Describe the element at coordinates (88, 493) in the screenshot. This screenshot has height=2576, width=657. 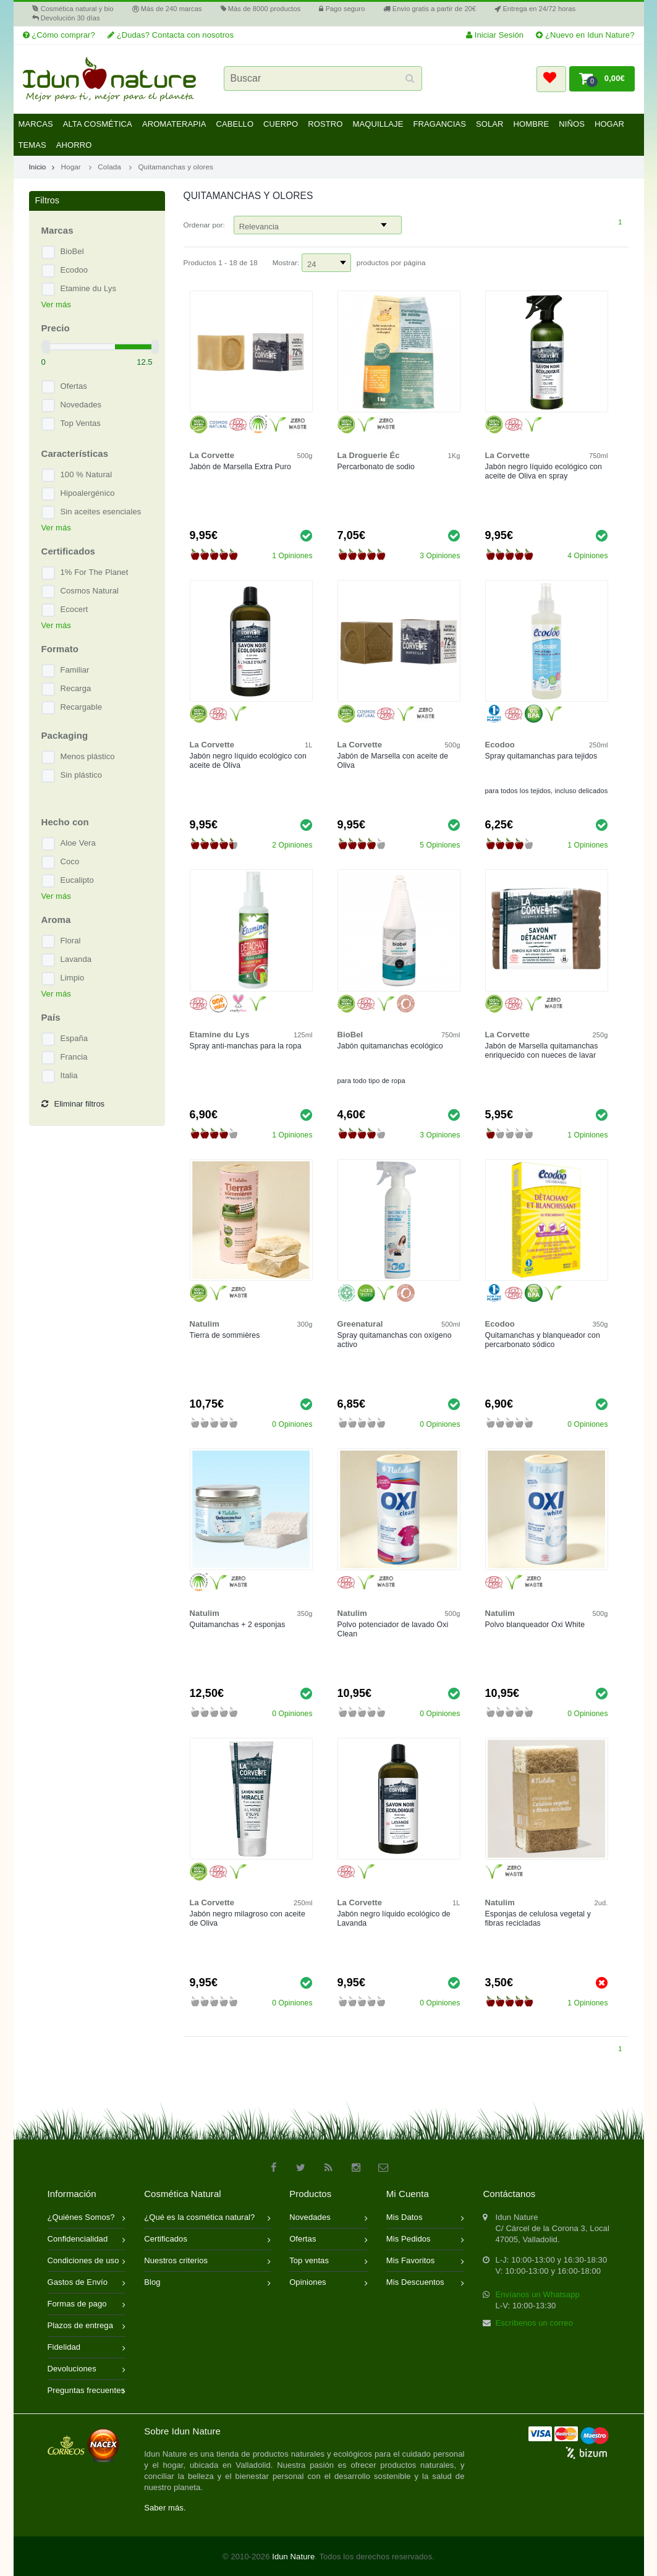
I see `Hipoalergénico` at that location.